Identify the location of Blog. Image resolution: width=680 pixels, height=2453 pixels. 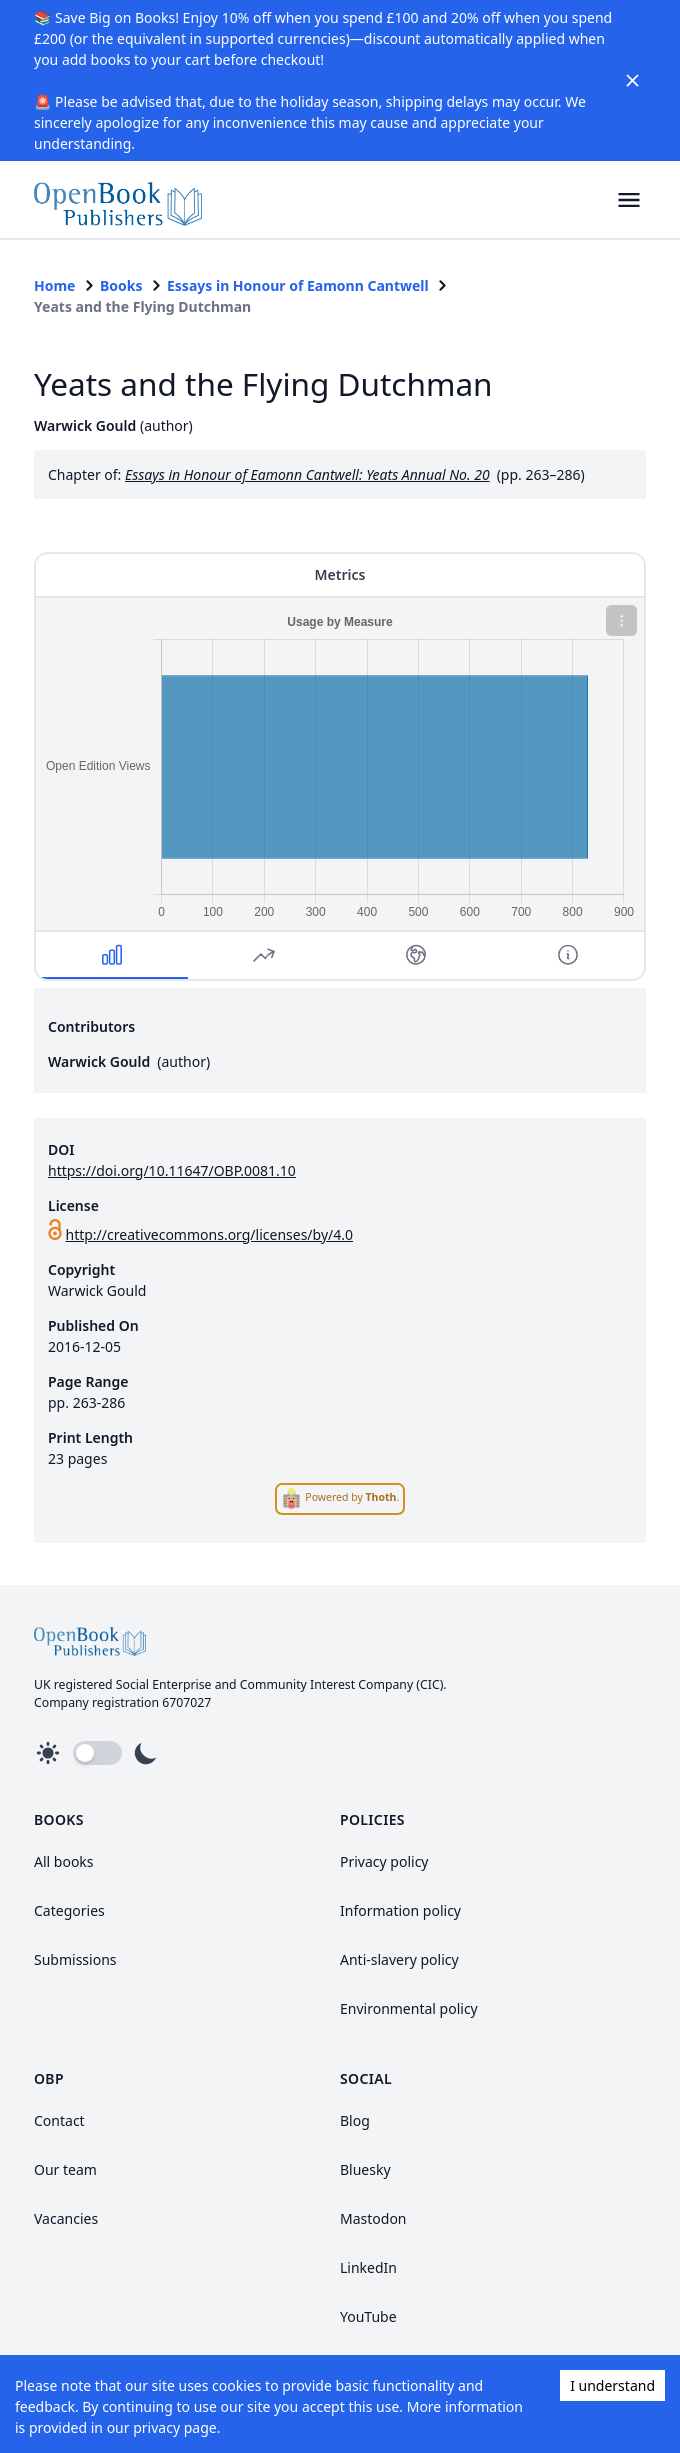
(355, 2120).